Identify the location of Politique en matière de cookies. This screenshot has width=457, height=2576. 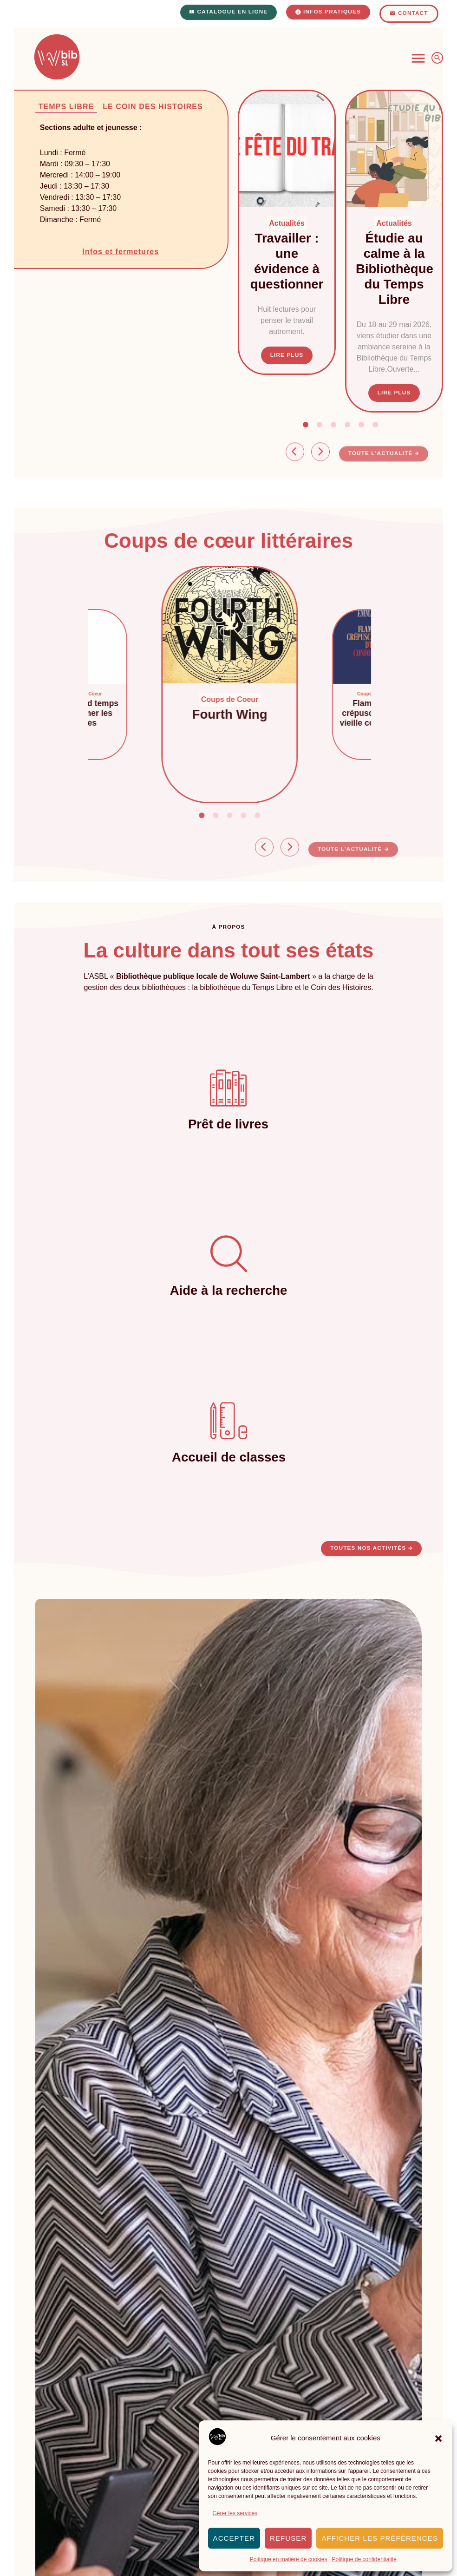
(288, 2559).